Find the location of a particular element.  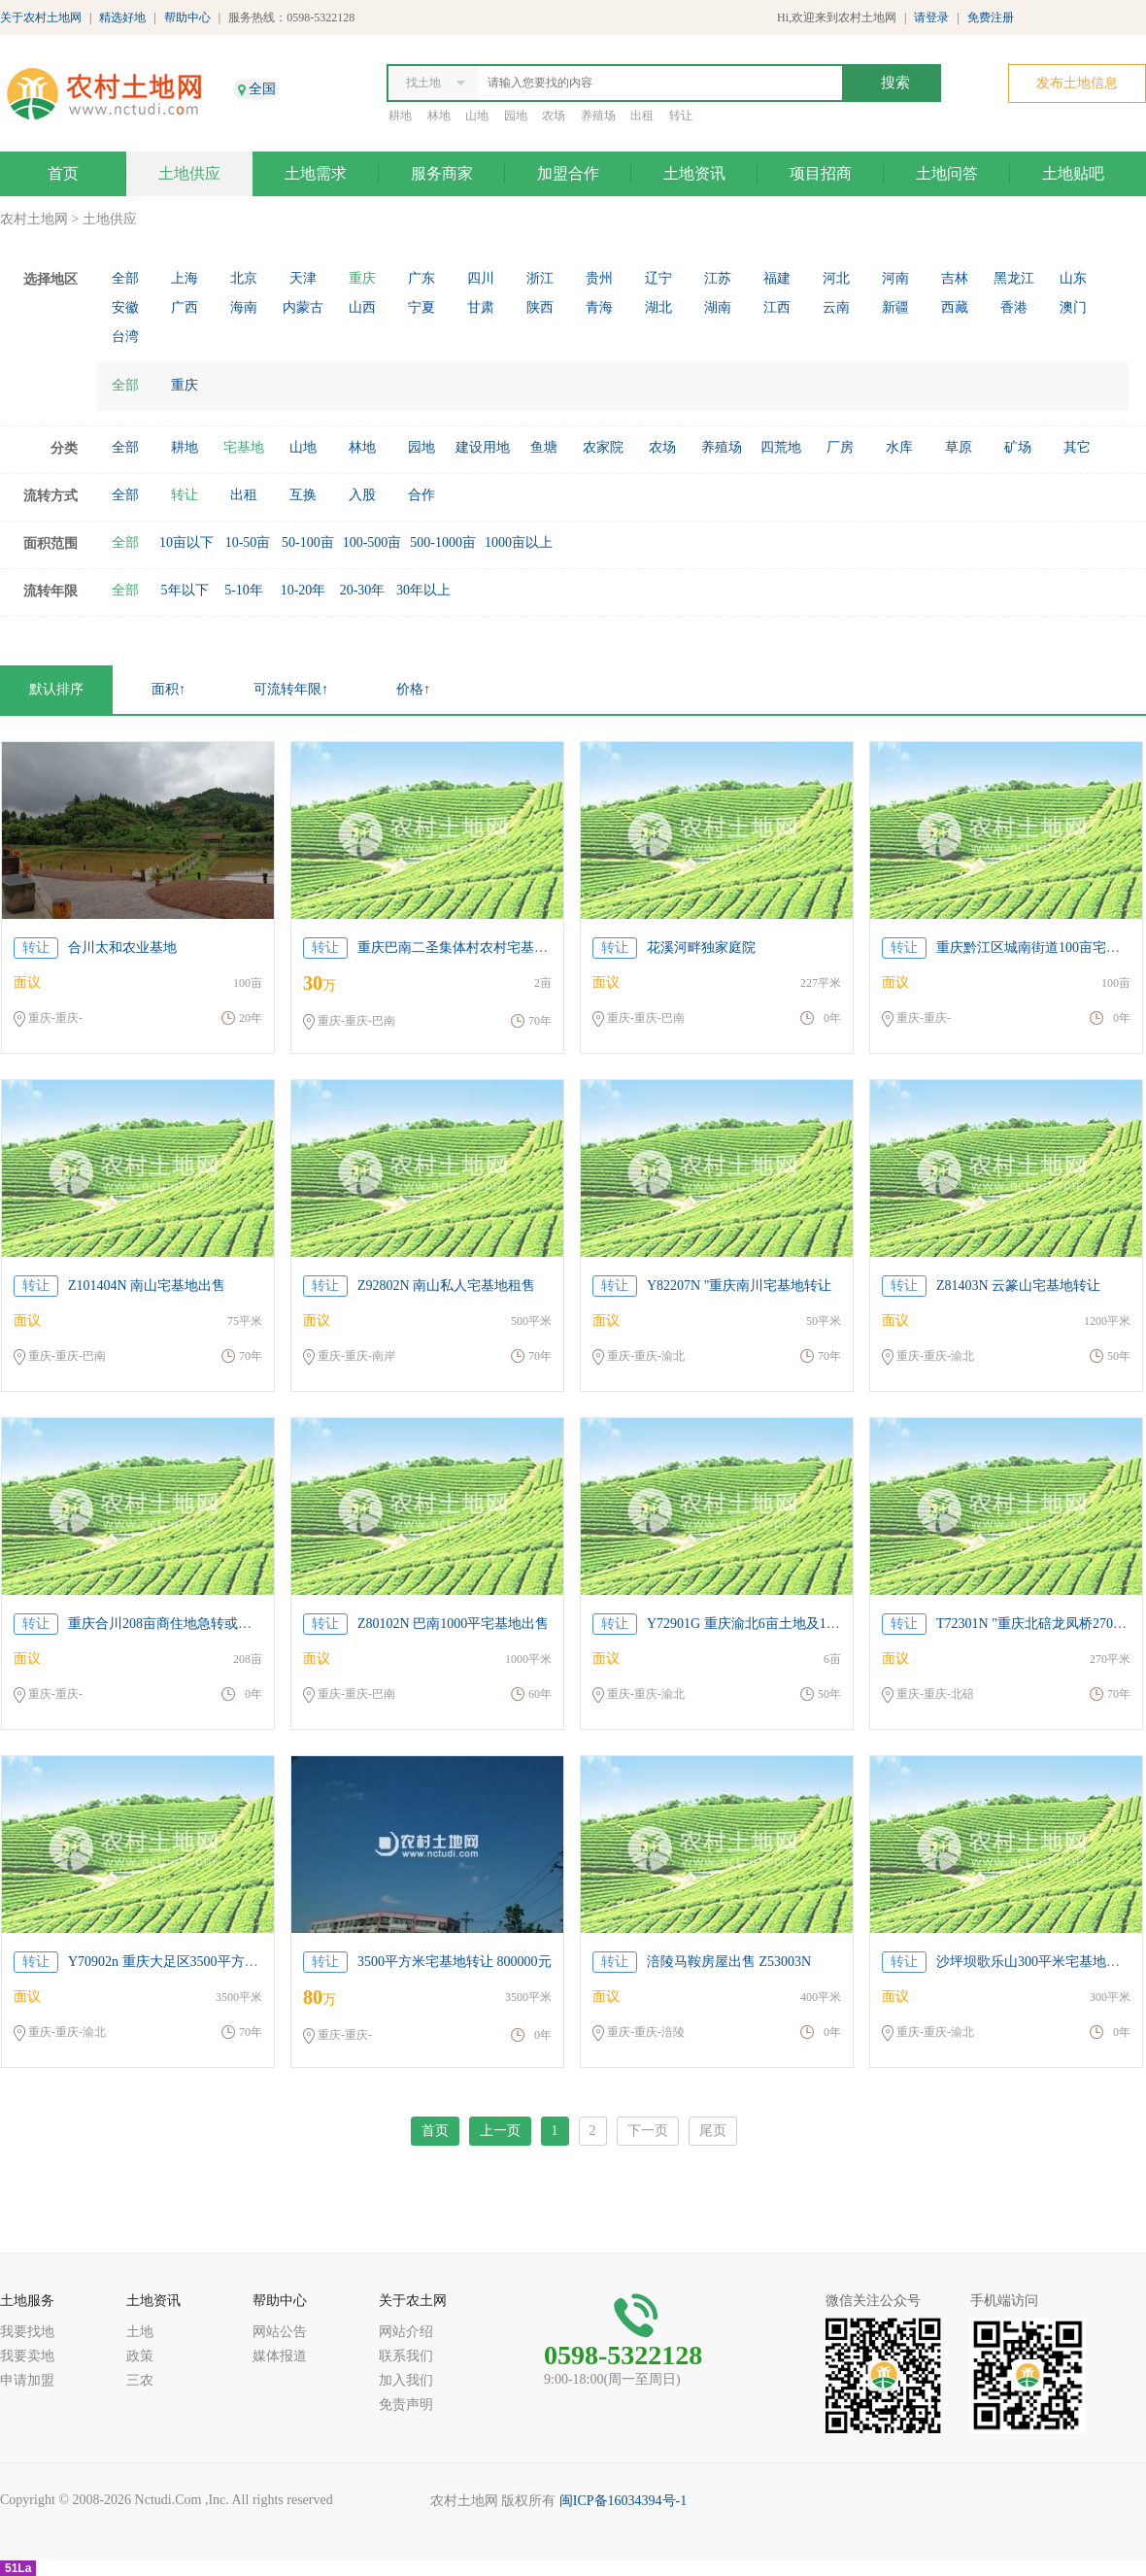

3500平方米宅基地转让 800000元 is located at coordinates (454, 1961).